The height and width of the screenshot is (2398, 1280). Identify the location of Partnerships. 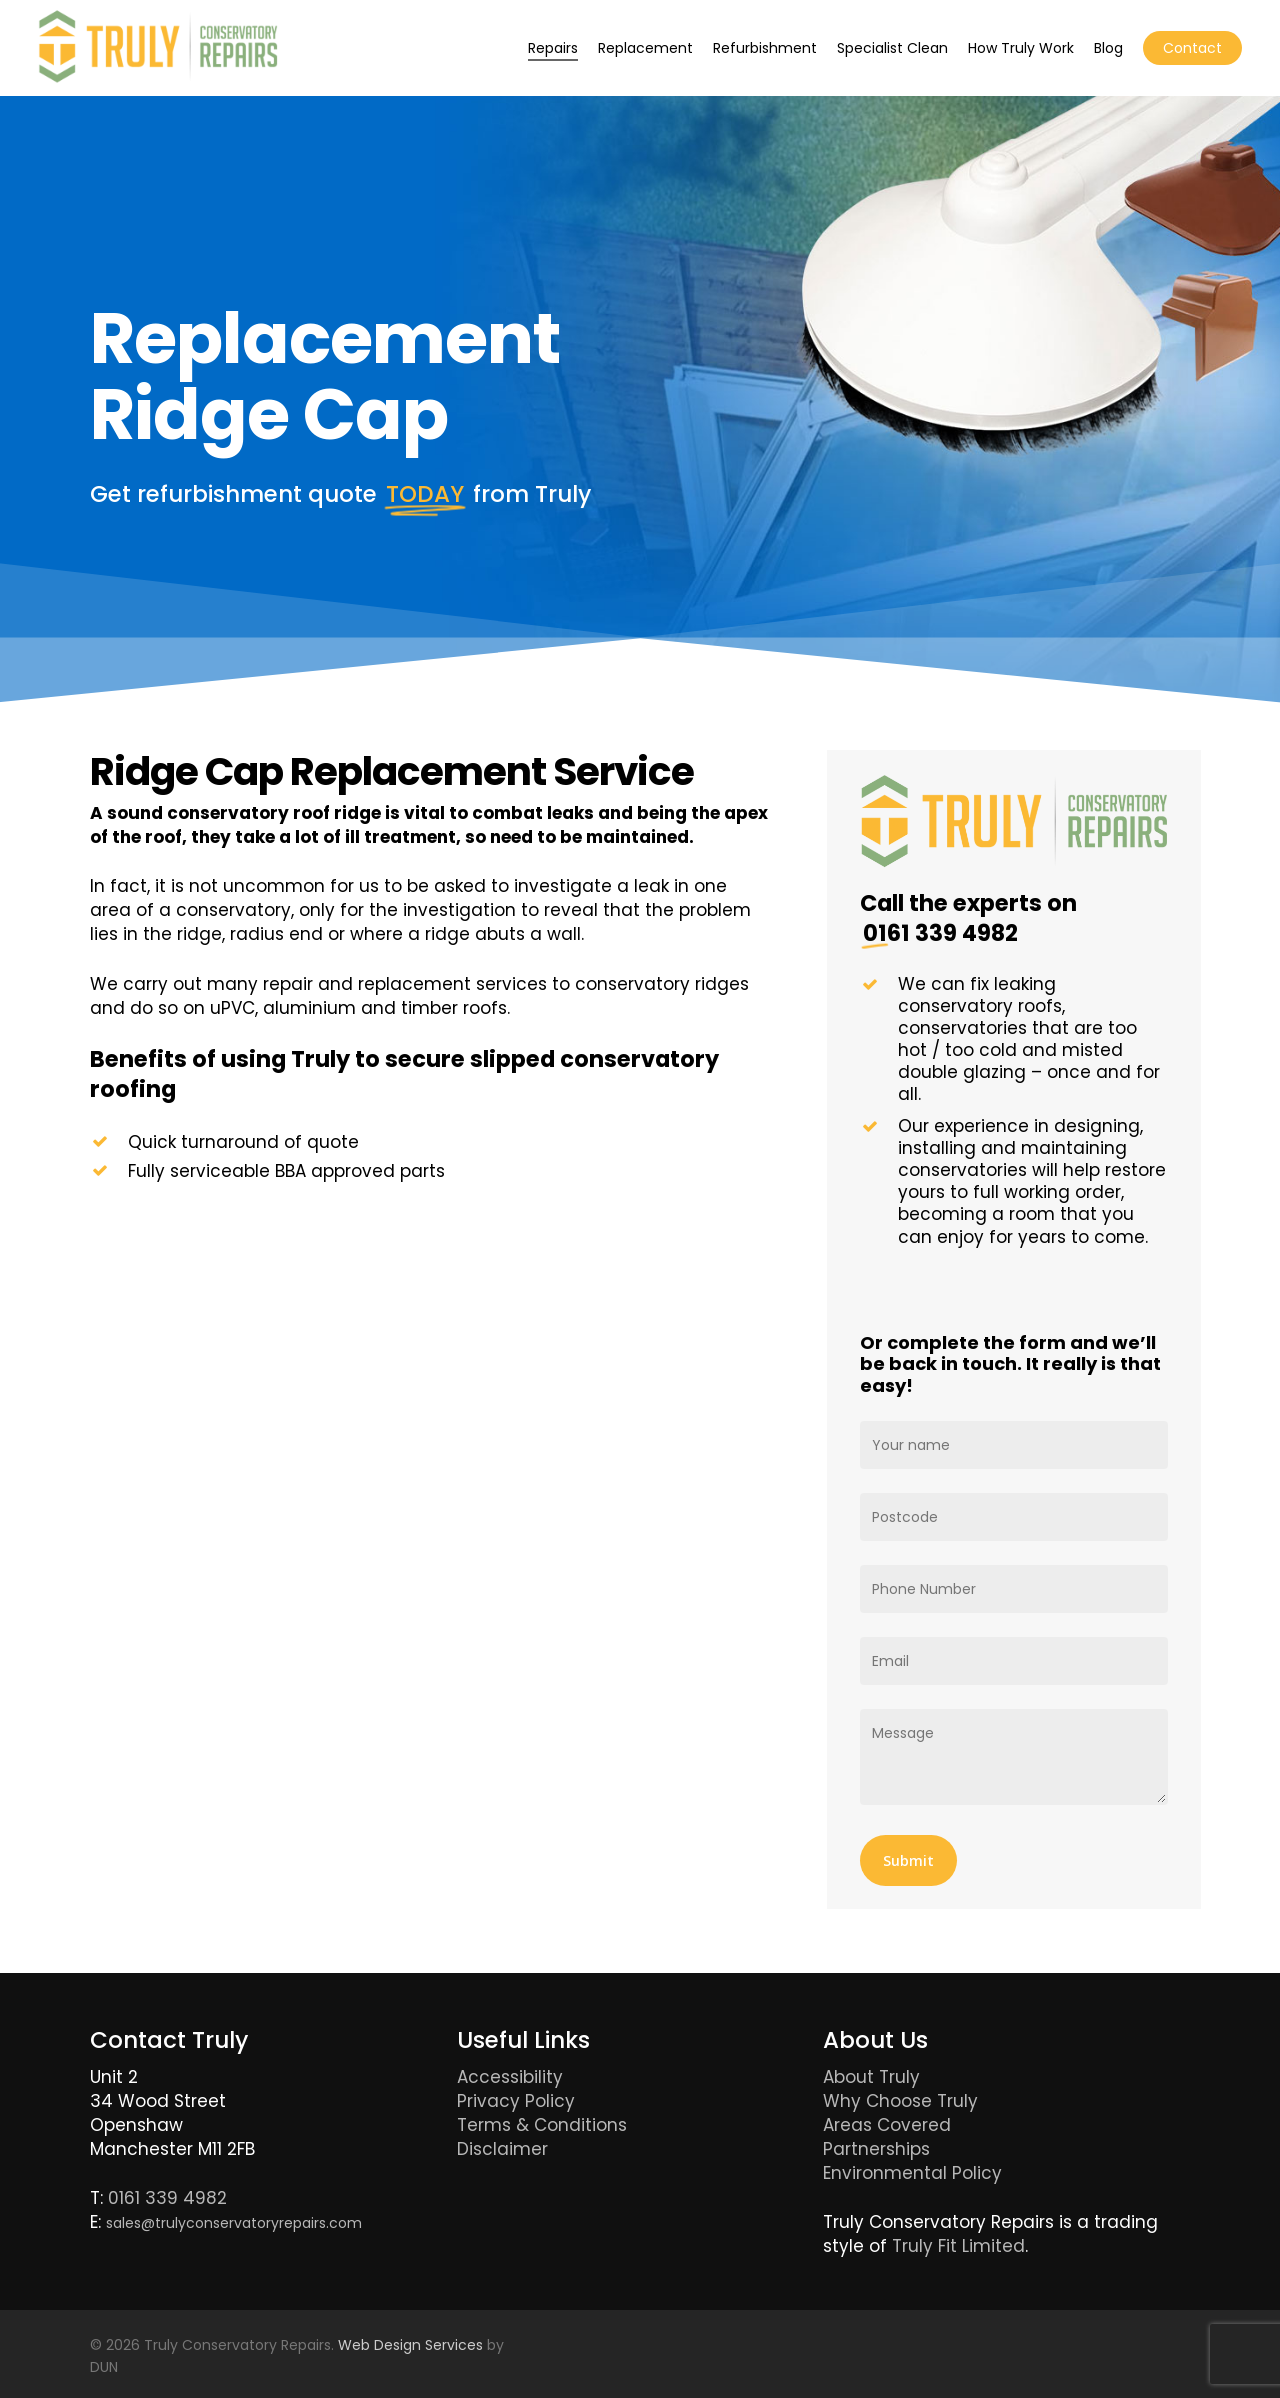
(876, 2149).